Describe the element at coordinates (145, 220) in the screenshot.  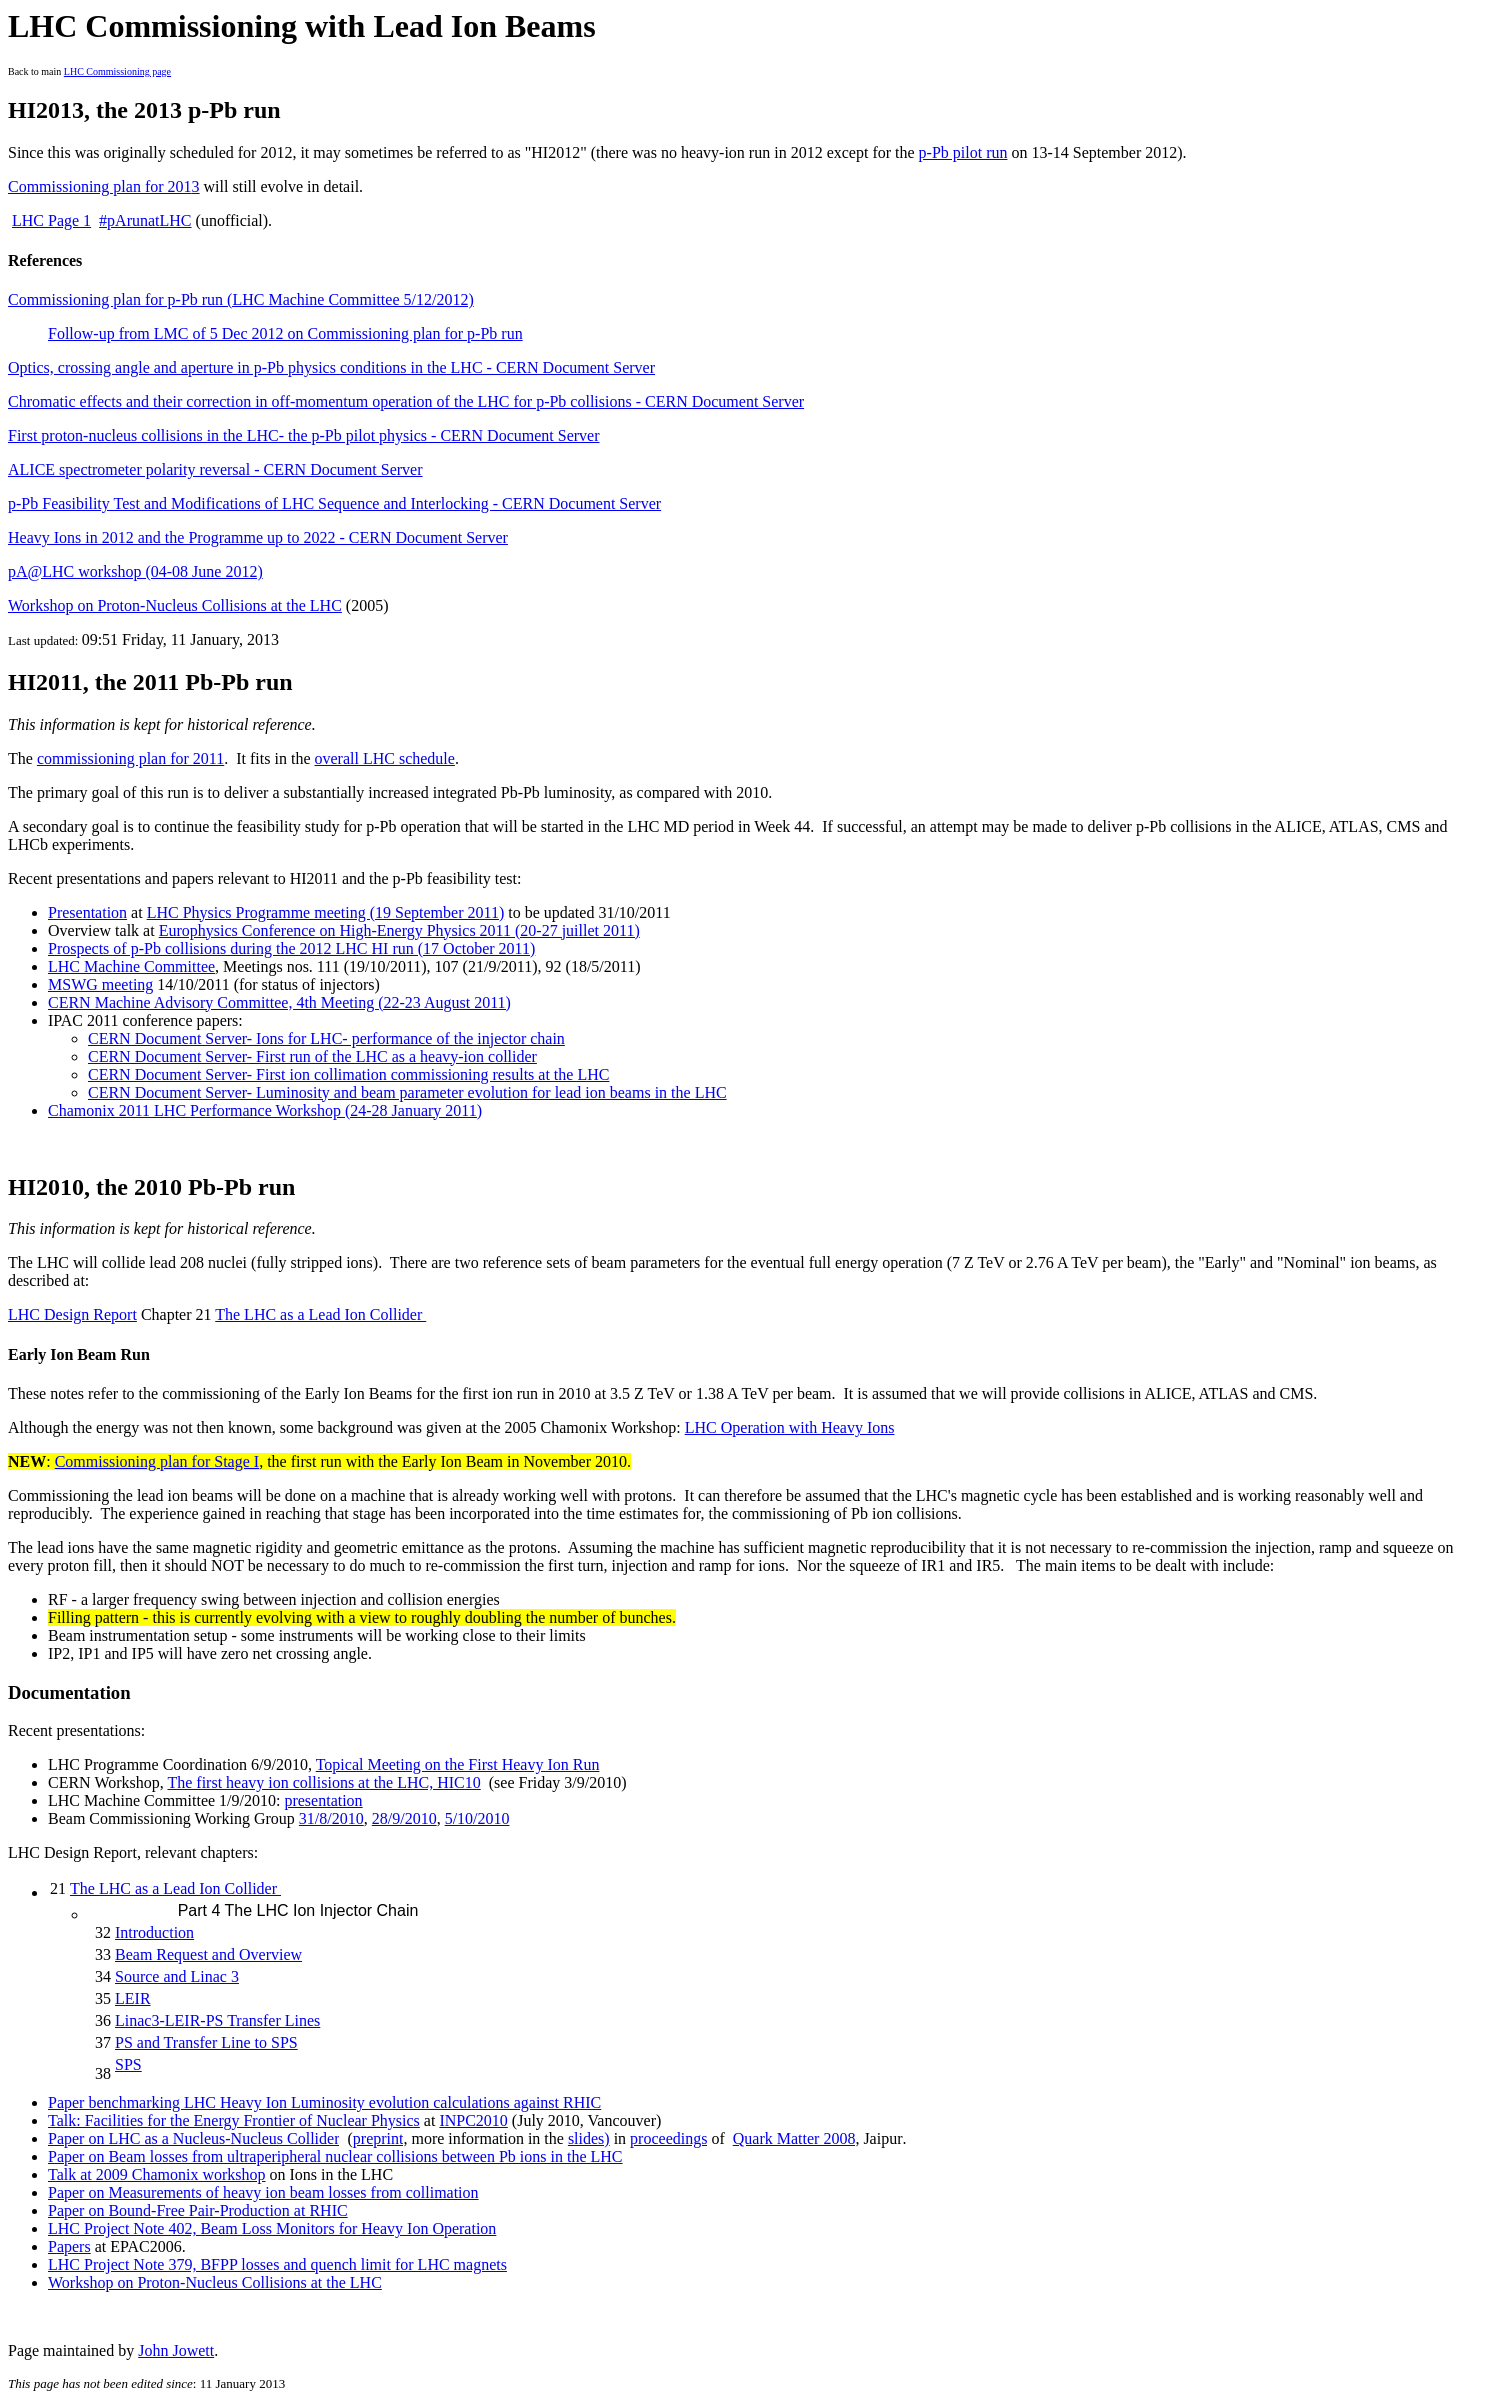
I see `#pArunatLHC` at that location.